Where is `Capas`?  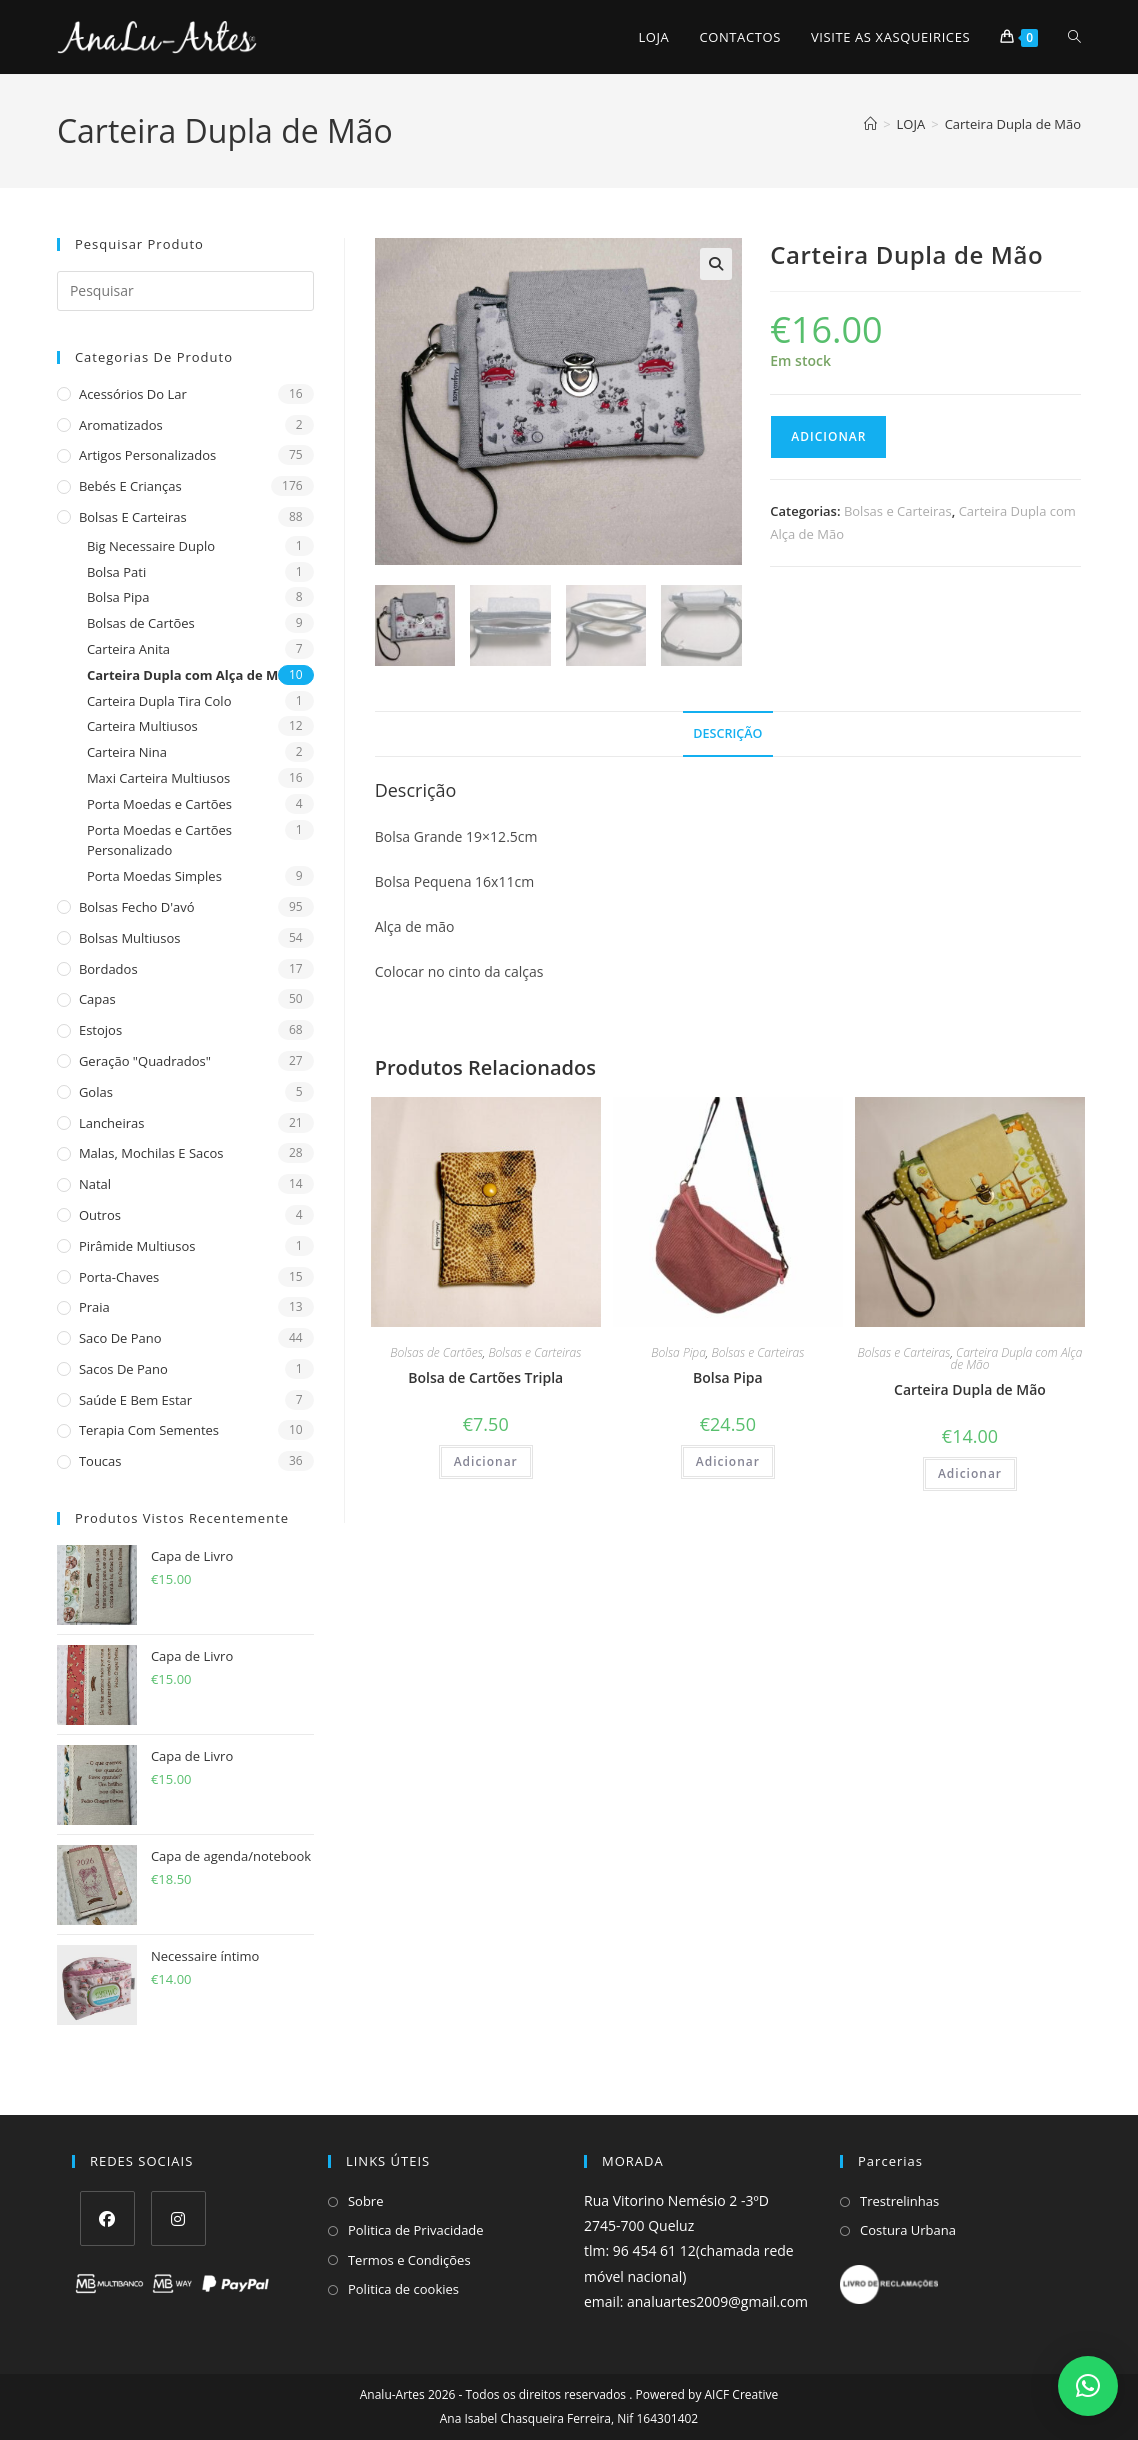
Capas is located at coordinates (97, 999).